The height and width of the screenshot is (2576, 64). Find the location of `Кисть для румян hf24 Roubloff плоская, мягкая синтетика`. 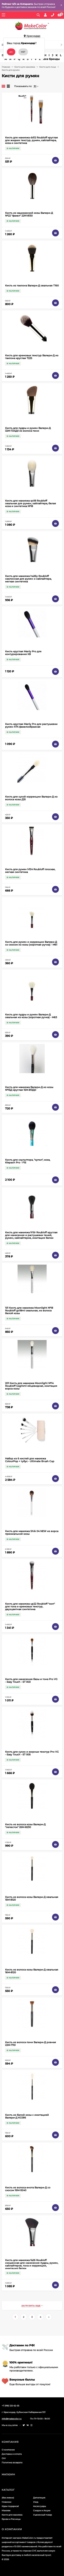

Кисть для румян hf24 Roubloff плоская, мягкая синтетика is located at coordinates (30, 871).